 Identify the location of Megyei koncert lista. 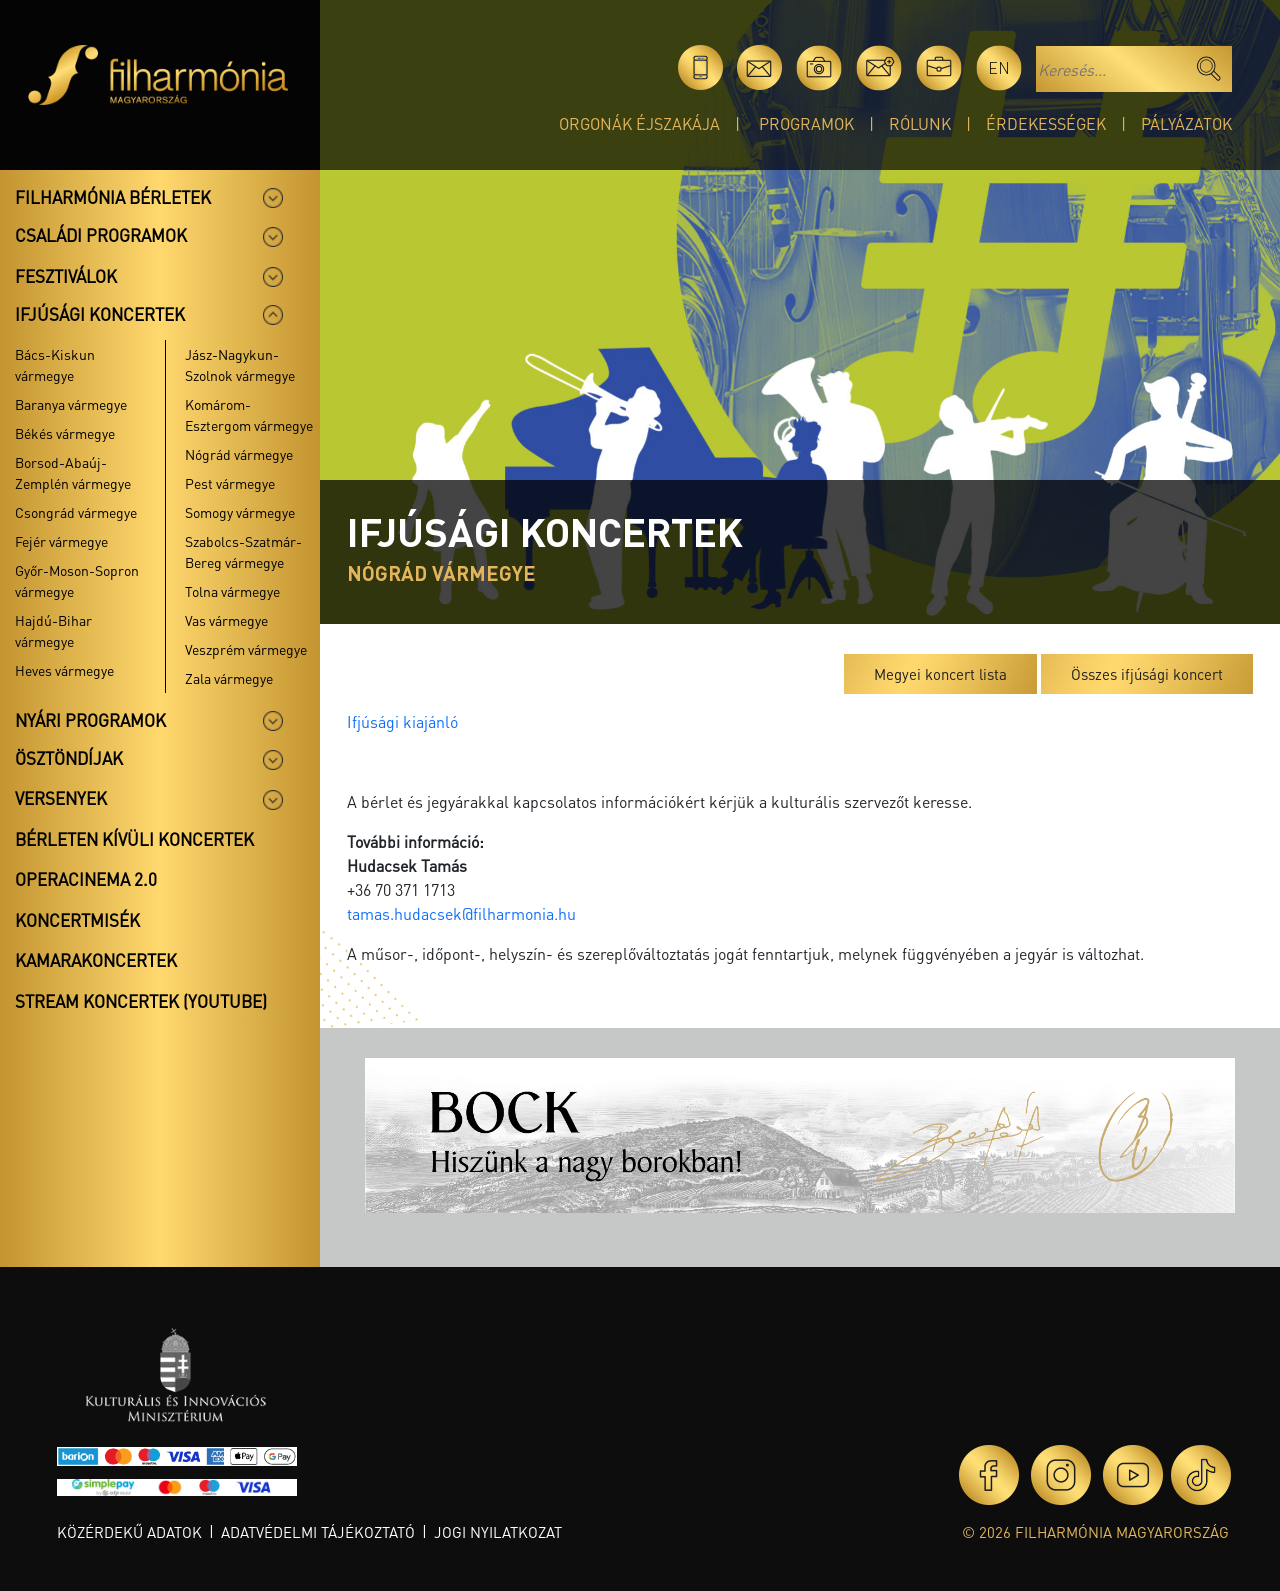
(940, 674).